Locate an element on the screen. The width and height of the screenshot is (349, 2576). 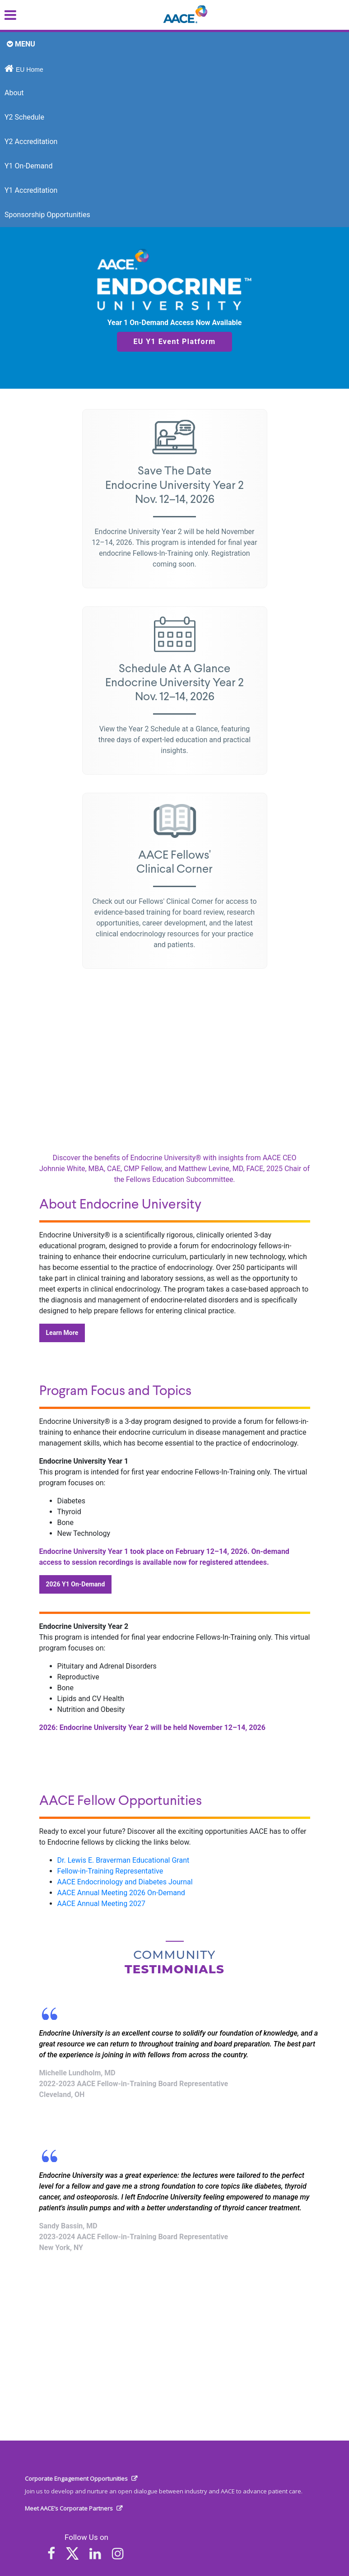
Y2 Schedule is located at coordinates (24, 117).